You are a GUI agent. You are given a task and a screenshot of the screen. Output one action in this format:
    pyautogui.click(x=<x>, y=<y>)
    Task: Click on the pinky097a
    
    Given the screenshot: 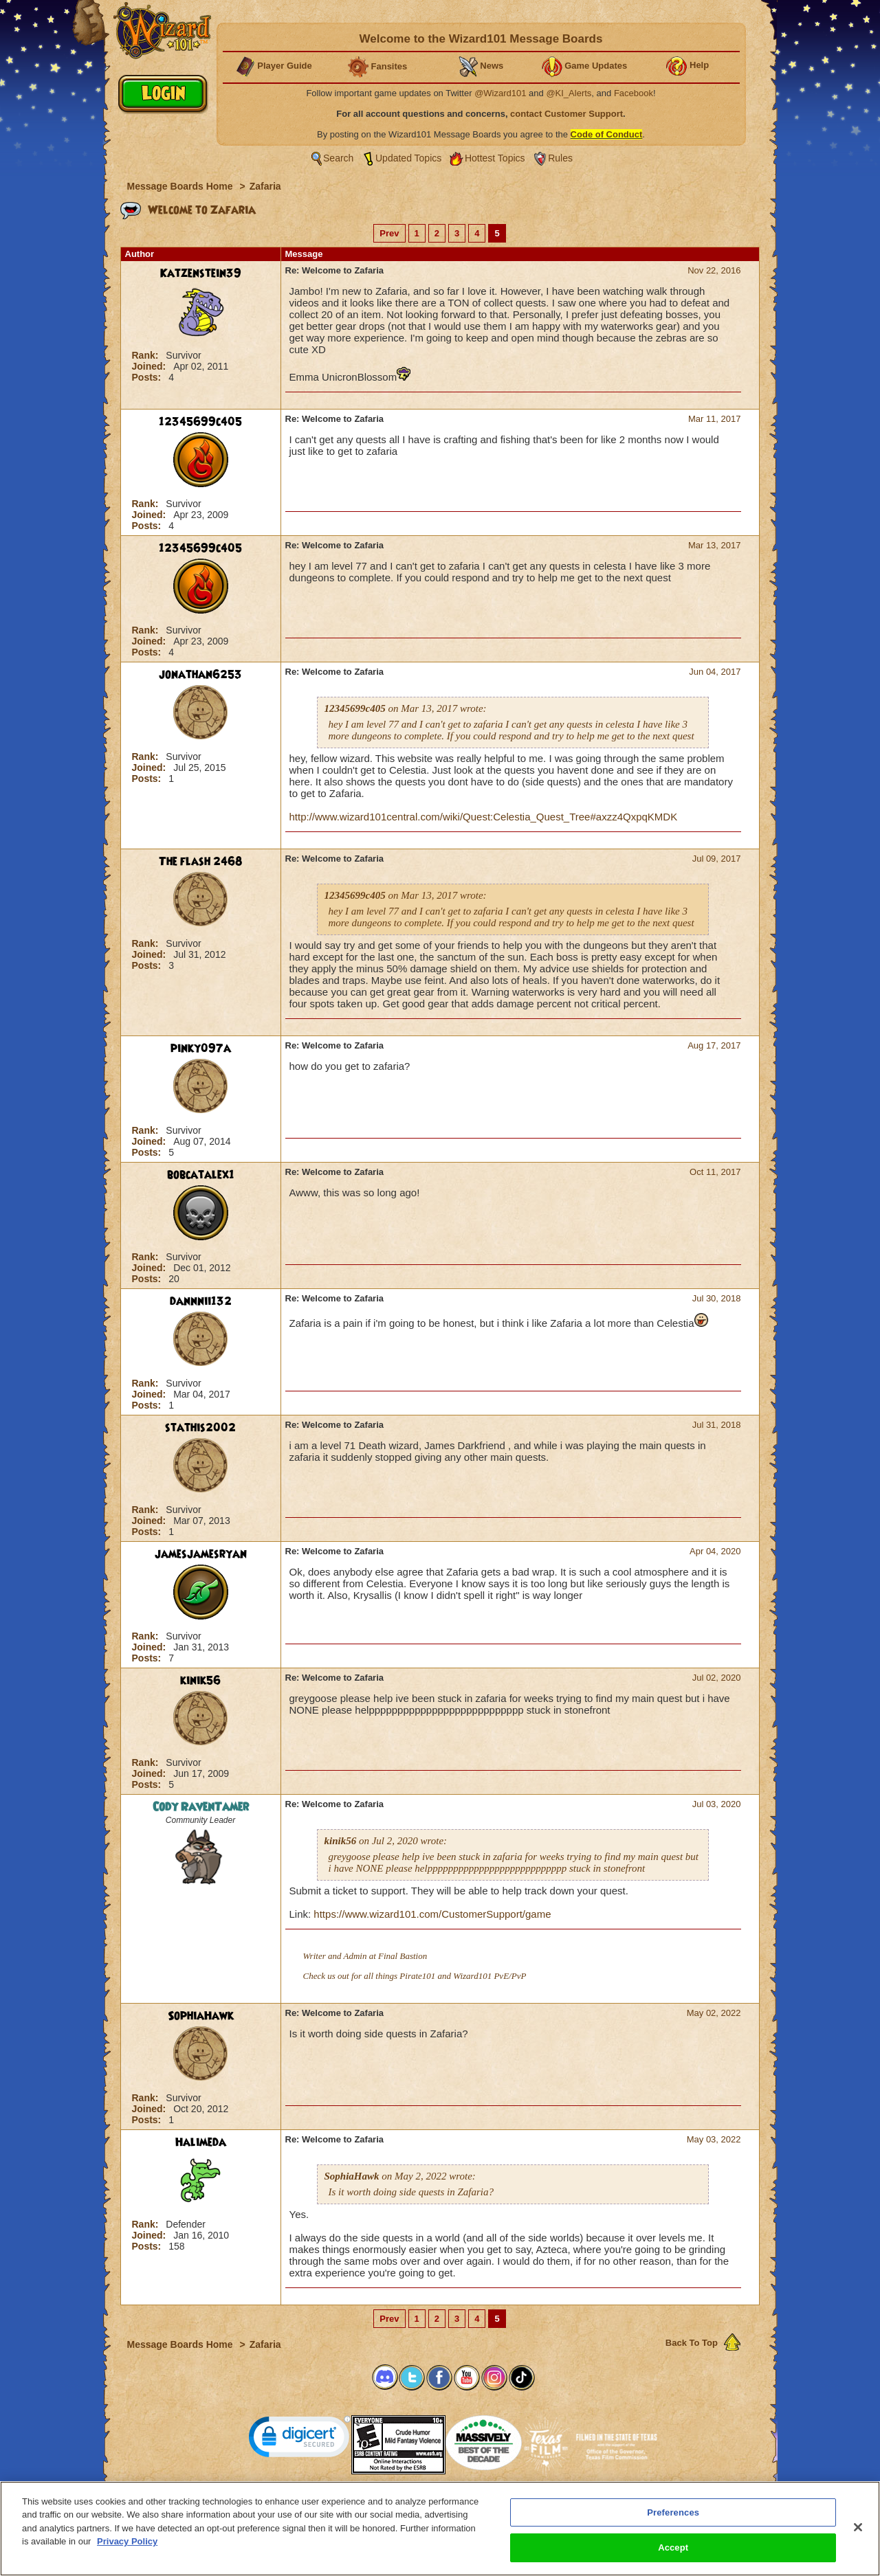 What is the action you would take?
    pyautogui.click(x=200, y=1048)
    